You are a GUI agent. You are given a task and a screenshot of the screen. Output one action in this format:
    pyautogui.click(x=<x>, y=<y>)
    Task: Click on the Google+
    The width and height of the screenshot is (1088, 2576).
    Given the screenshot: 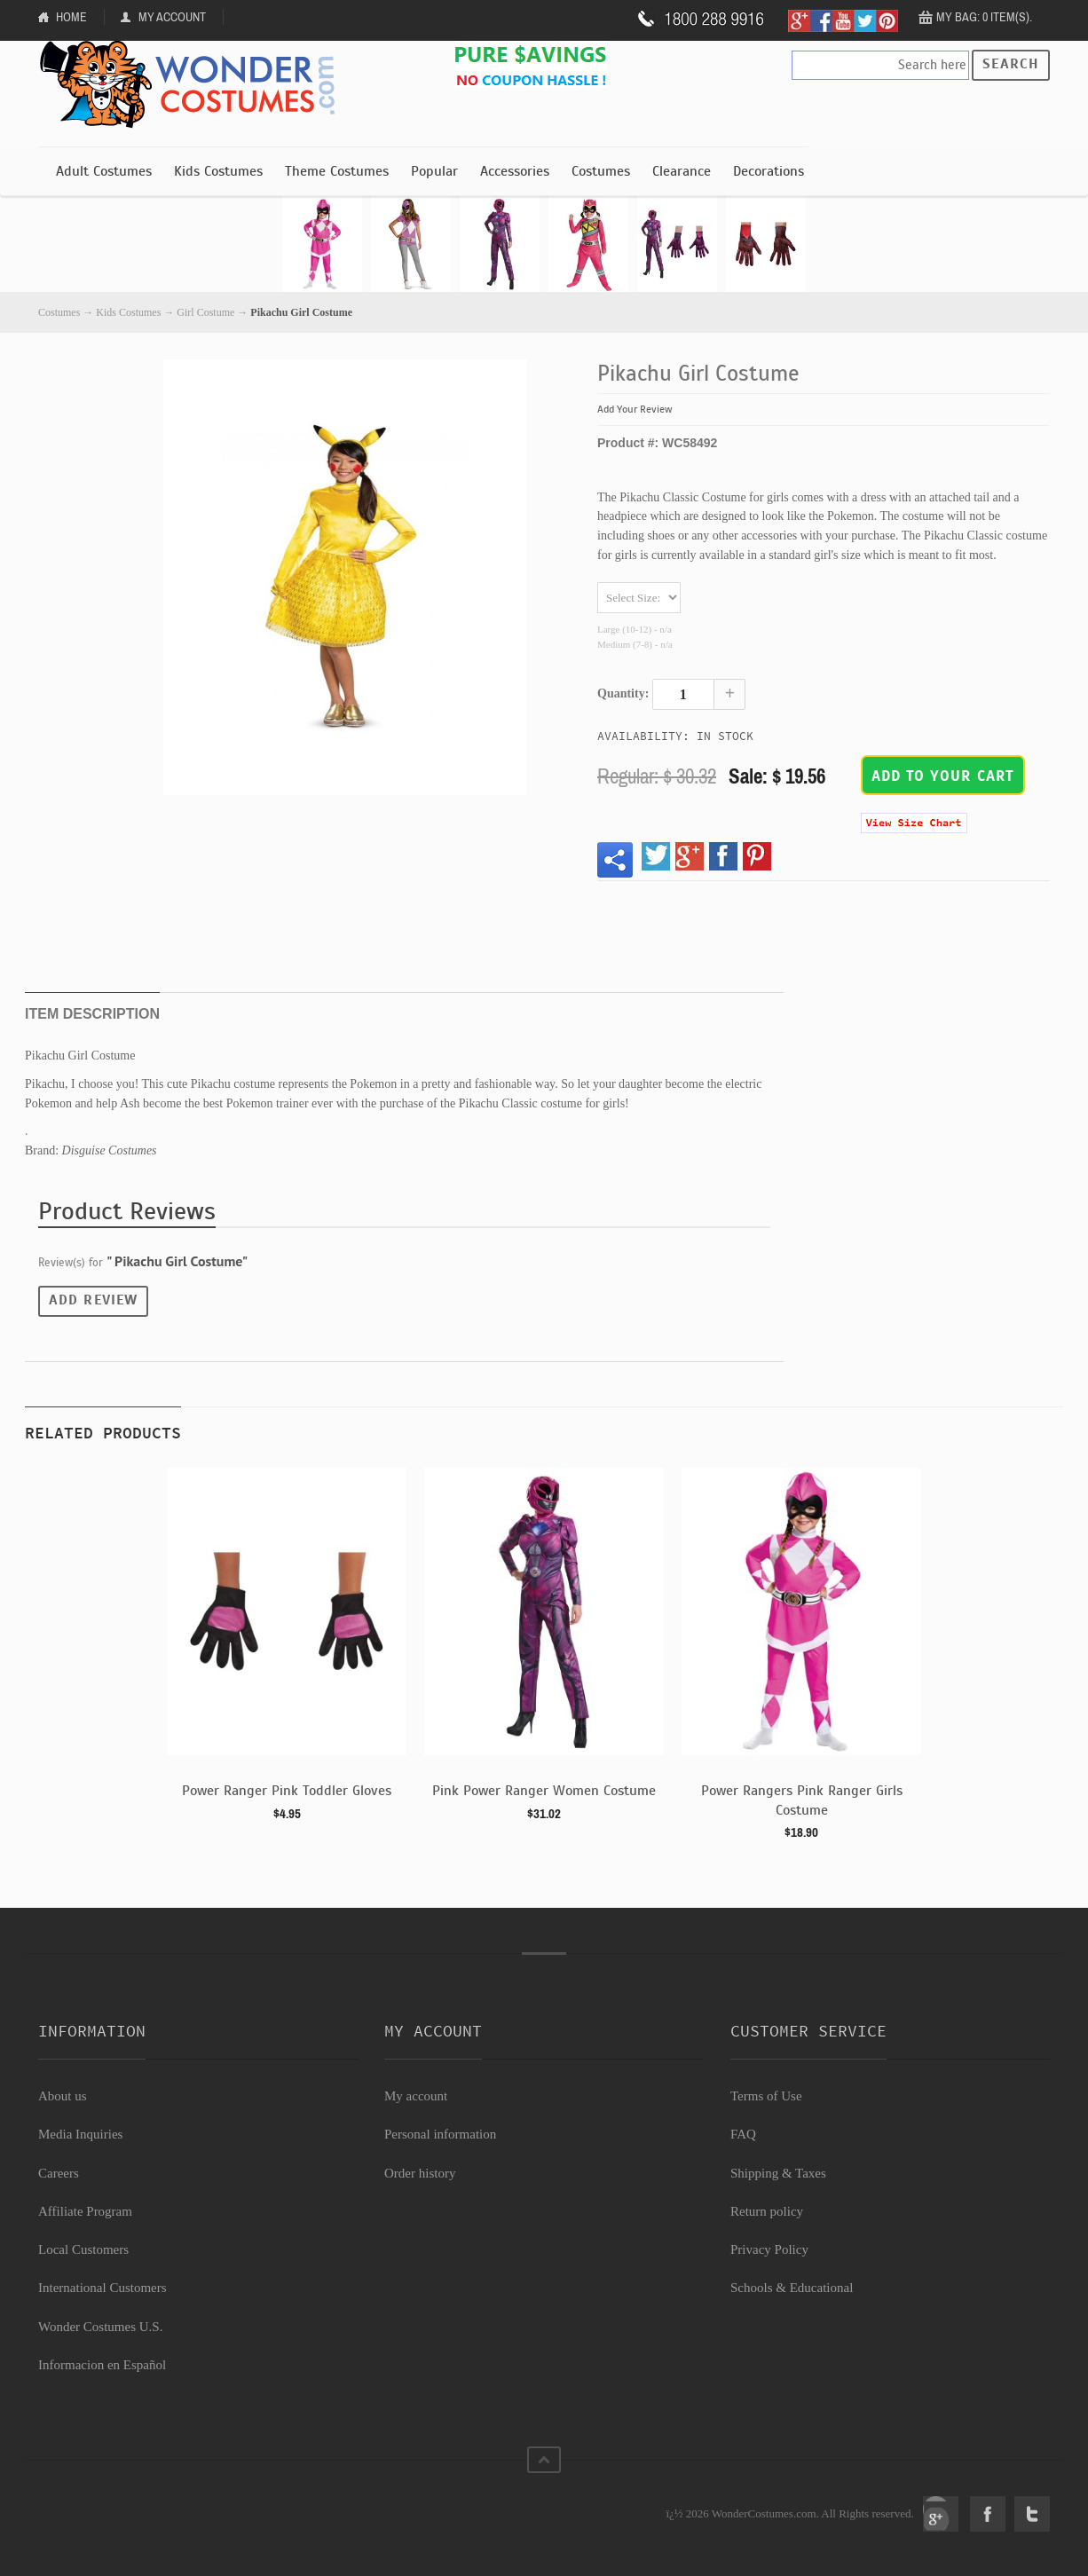 What is the action you would take?
    pyautogui.click(x=940, y=2514)
    